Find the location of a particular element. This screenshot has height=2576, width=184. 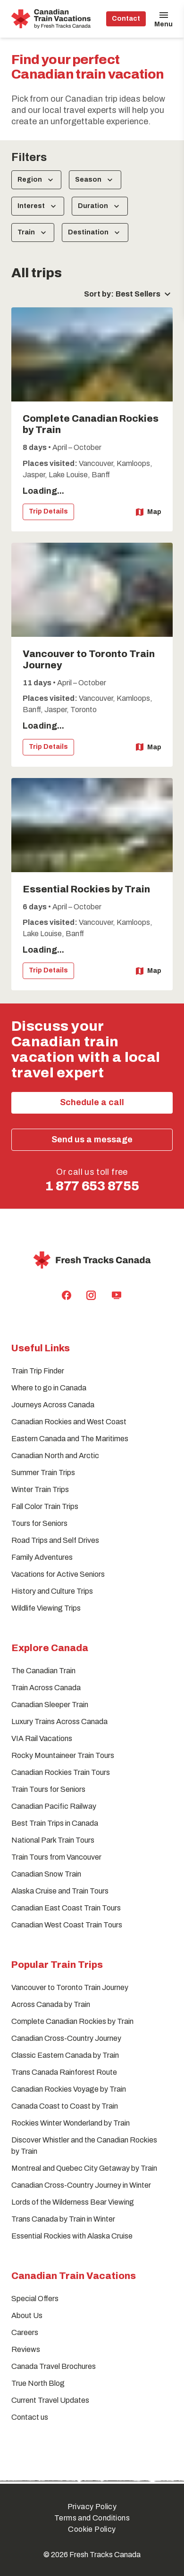

[Fresh Tracks Canada Youtube Channel] is located at coordinates (116, 1295).